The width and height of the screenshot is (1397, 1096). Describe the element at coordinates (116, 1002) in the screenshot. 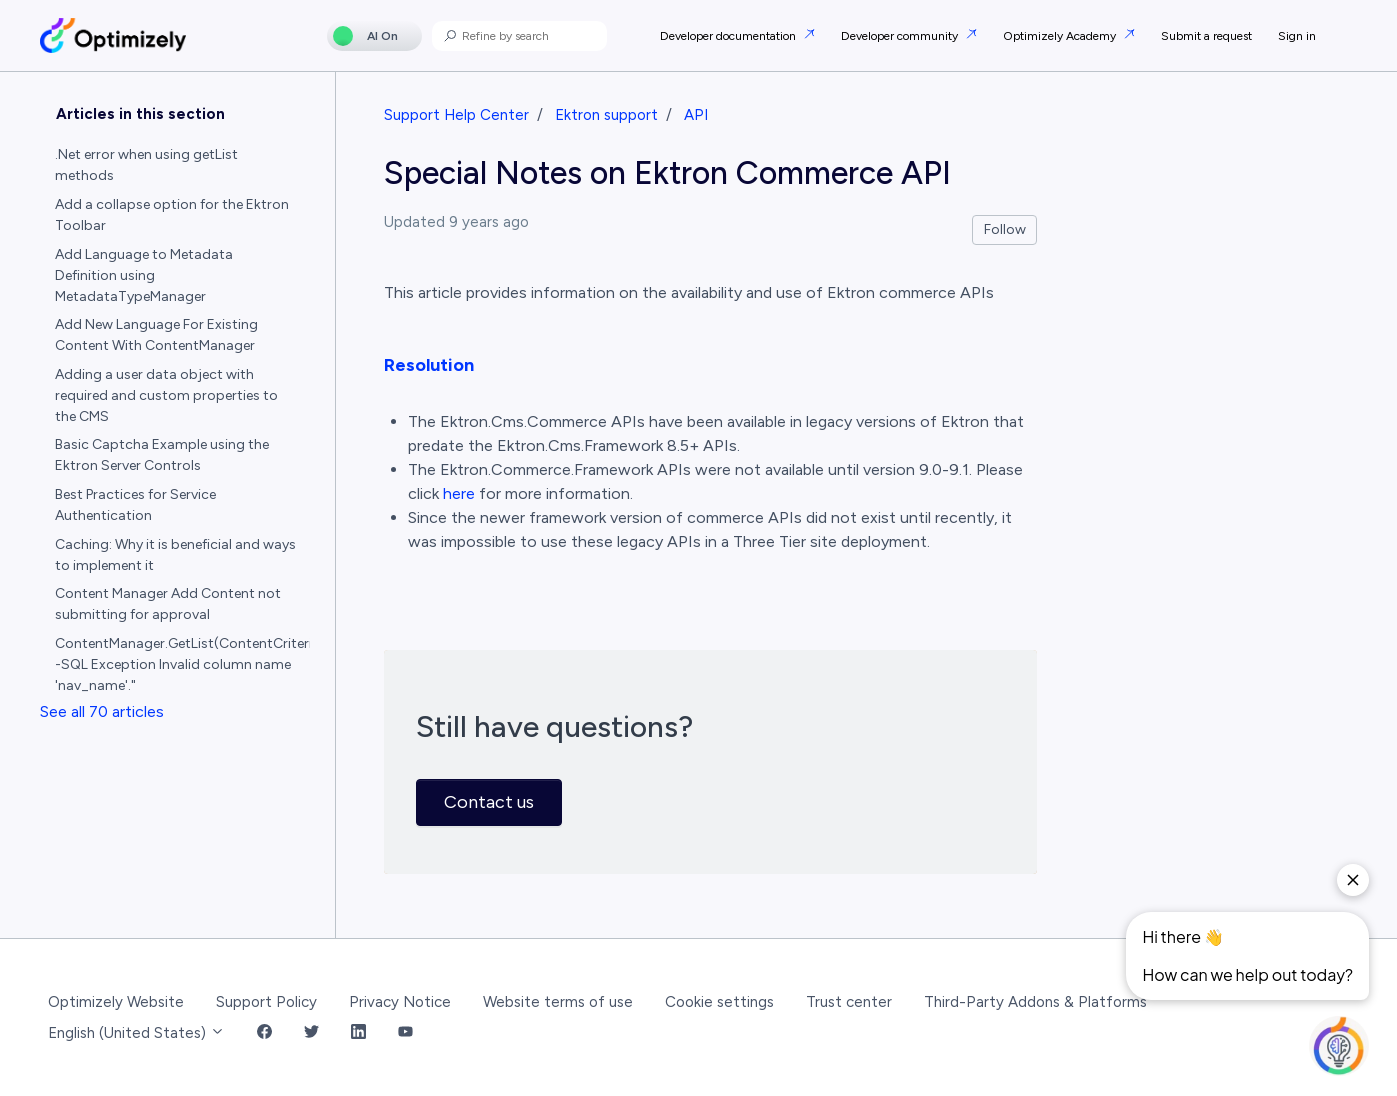

I see `Optimizely Website` at that location.